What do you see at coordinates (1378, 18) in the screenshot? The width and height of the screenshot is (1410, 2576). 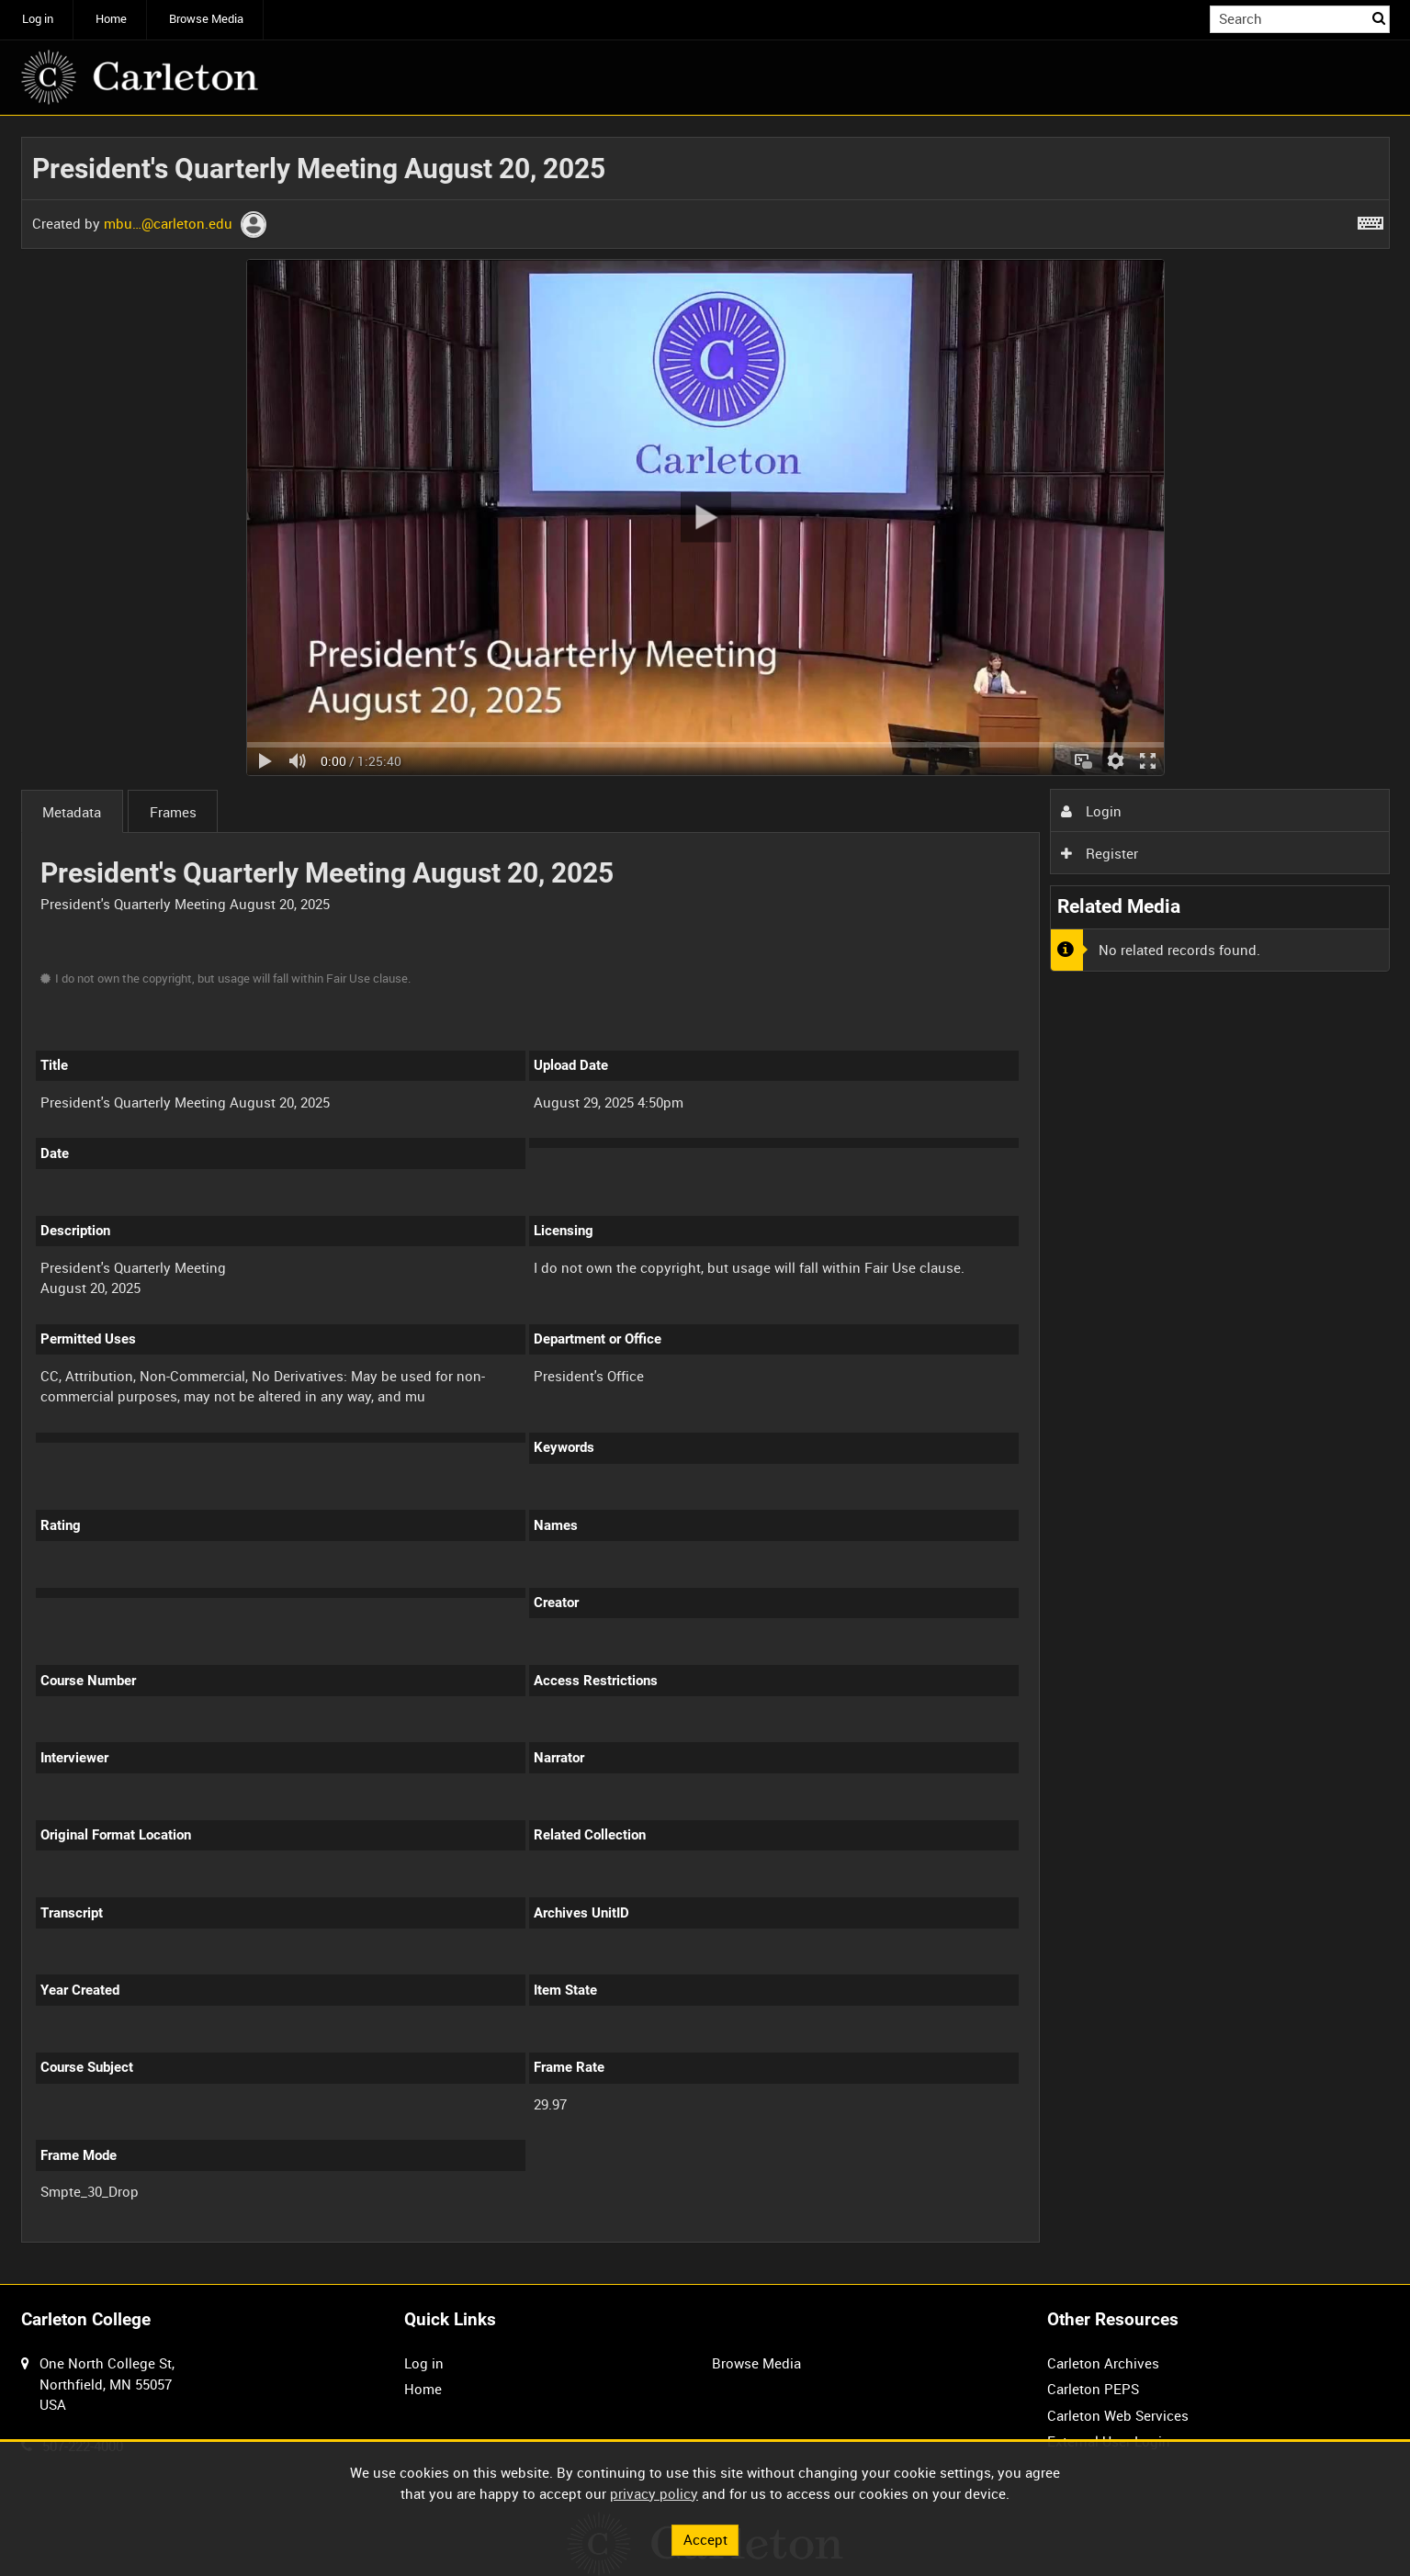 I see `Search [<i class='iw-icon iw-icon-search'></i>Search]` at bounding box center [1378, 18].